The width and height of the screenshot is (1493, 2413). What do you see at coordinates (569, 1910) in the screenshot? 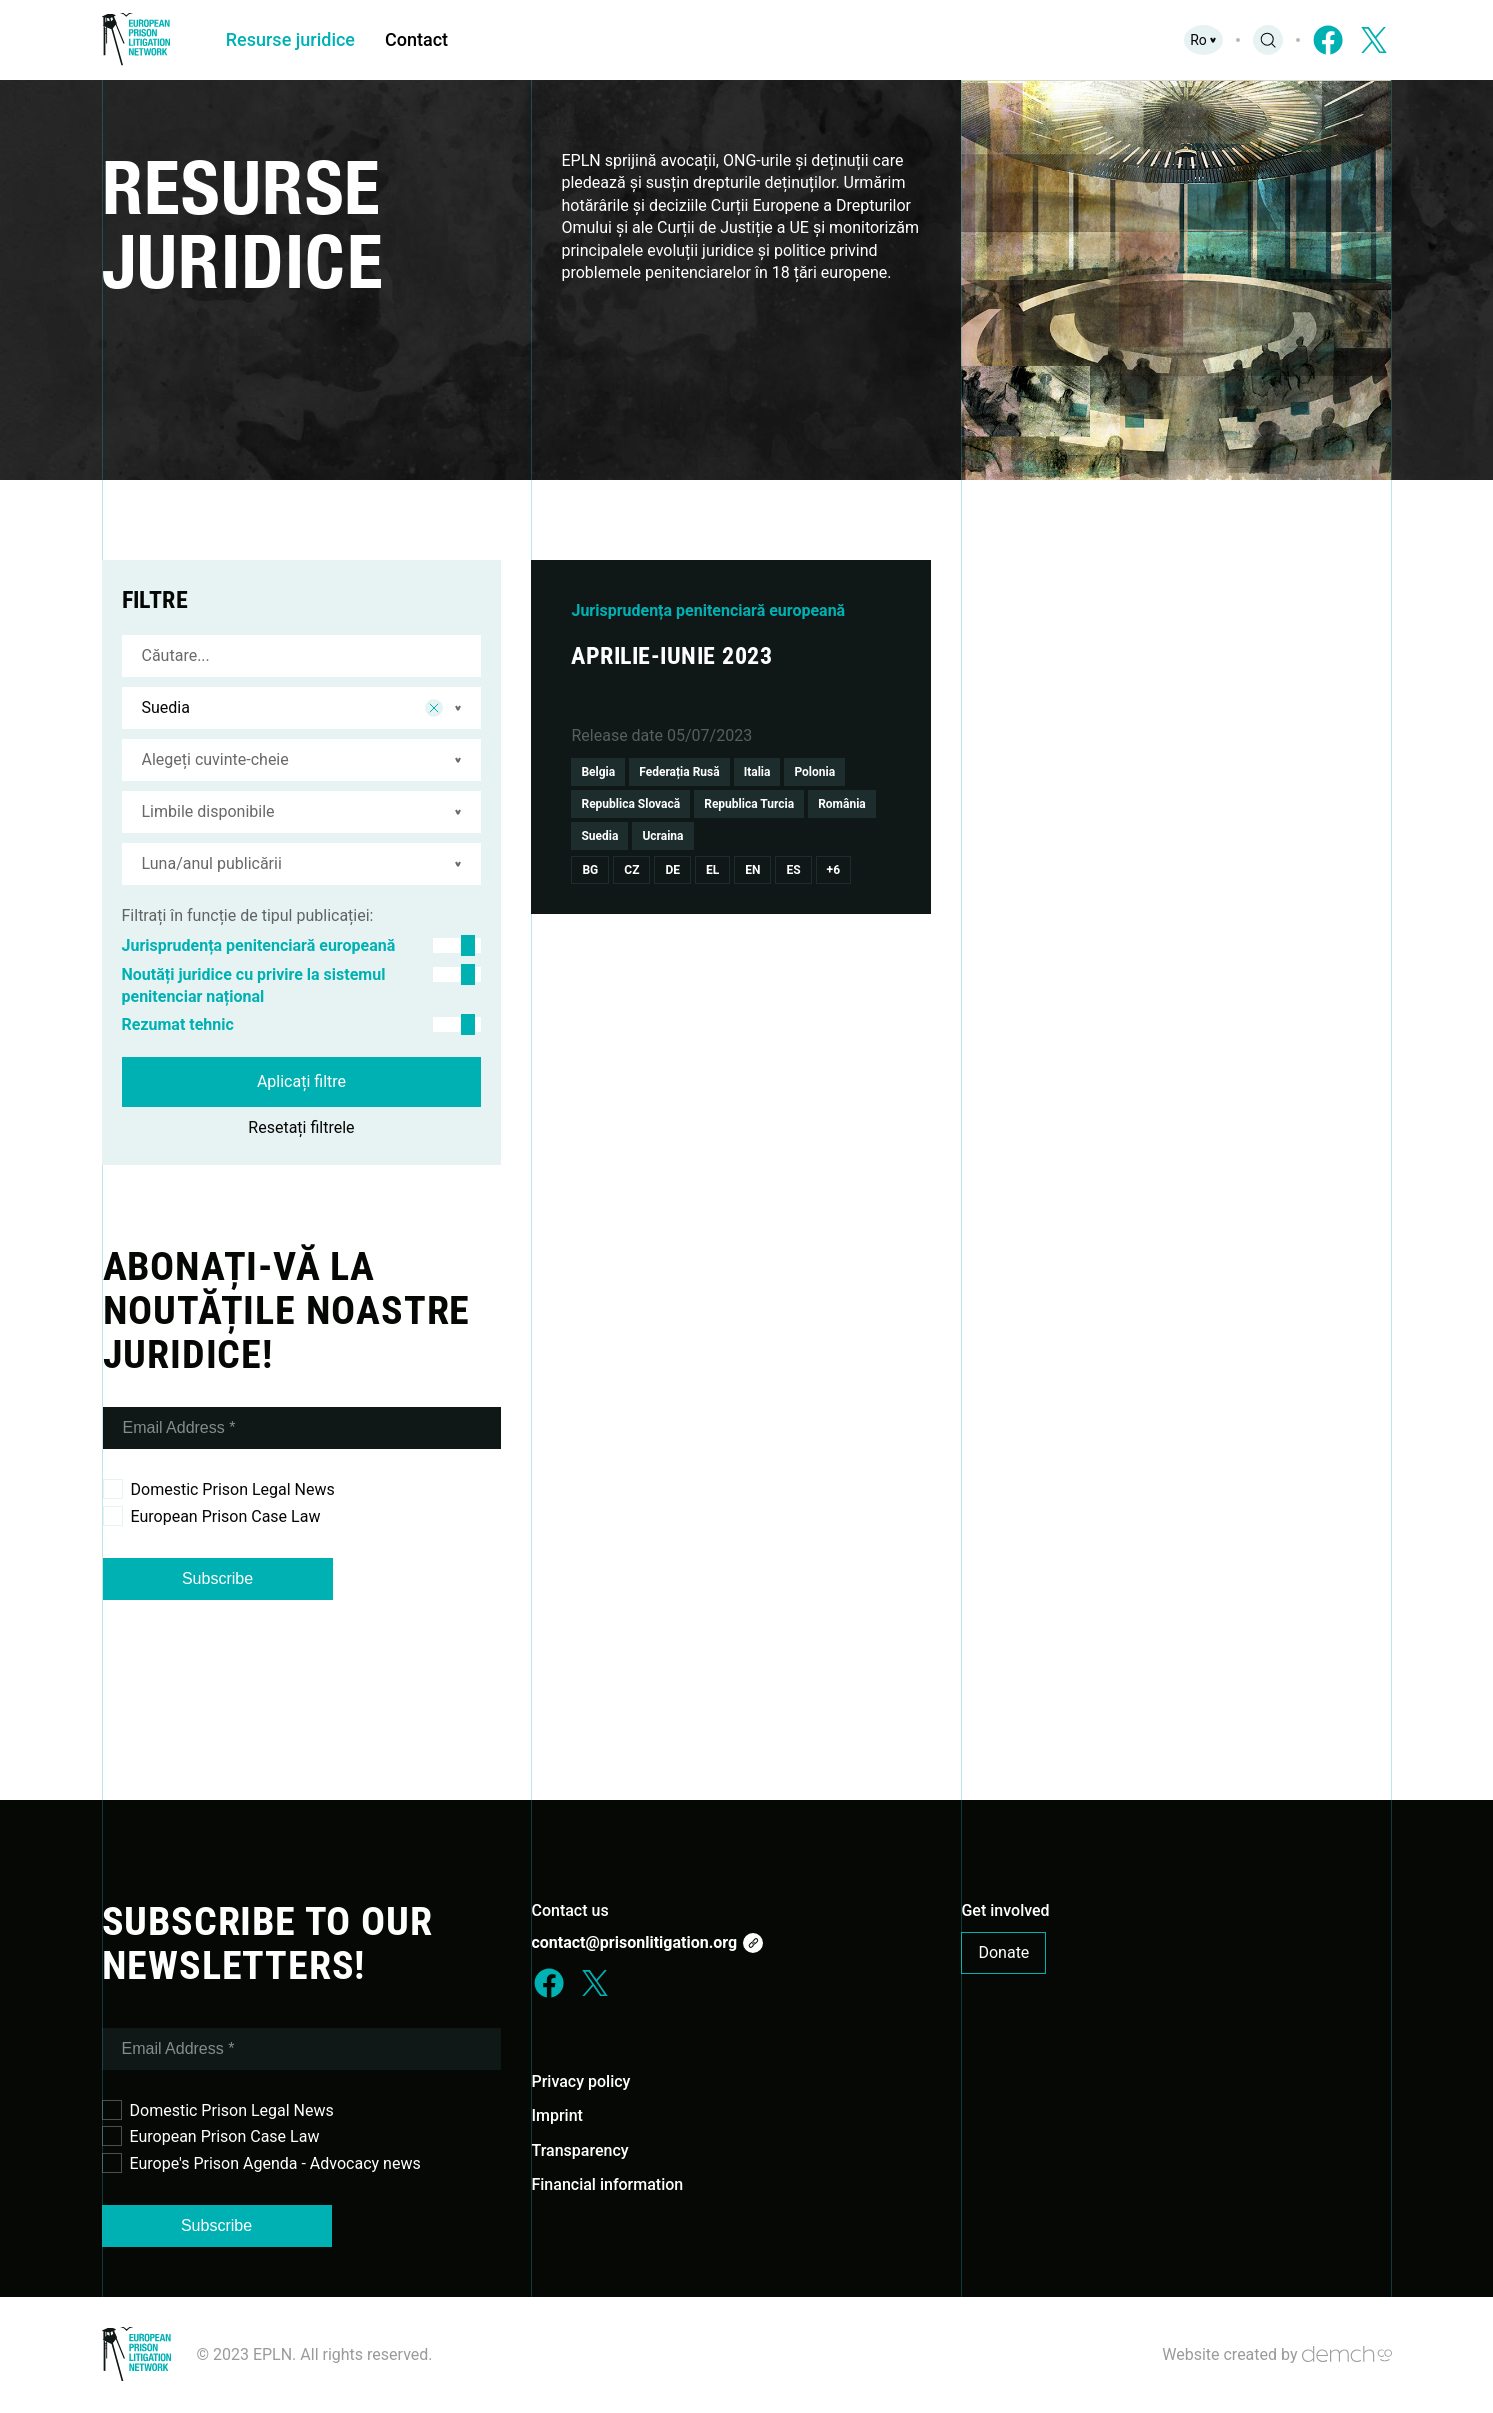
I see `Contact us` at bounding box center [569, 1910].